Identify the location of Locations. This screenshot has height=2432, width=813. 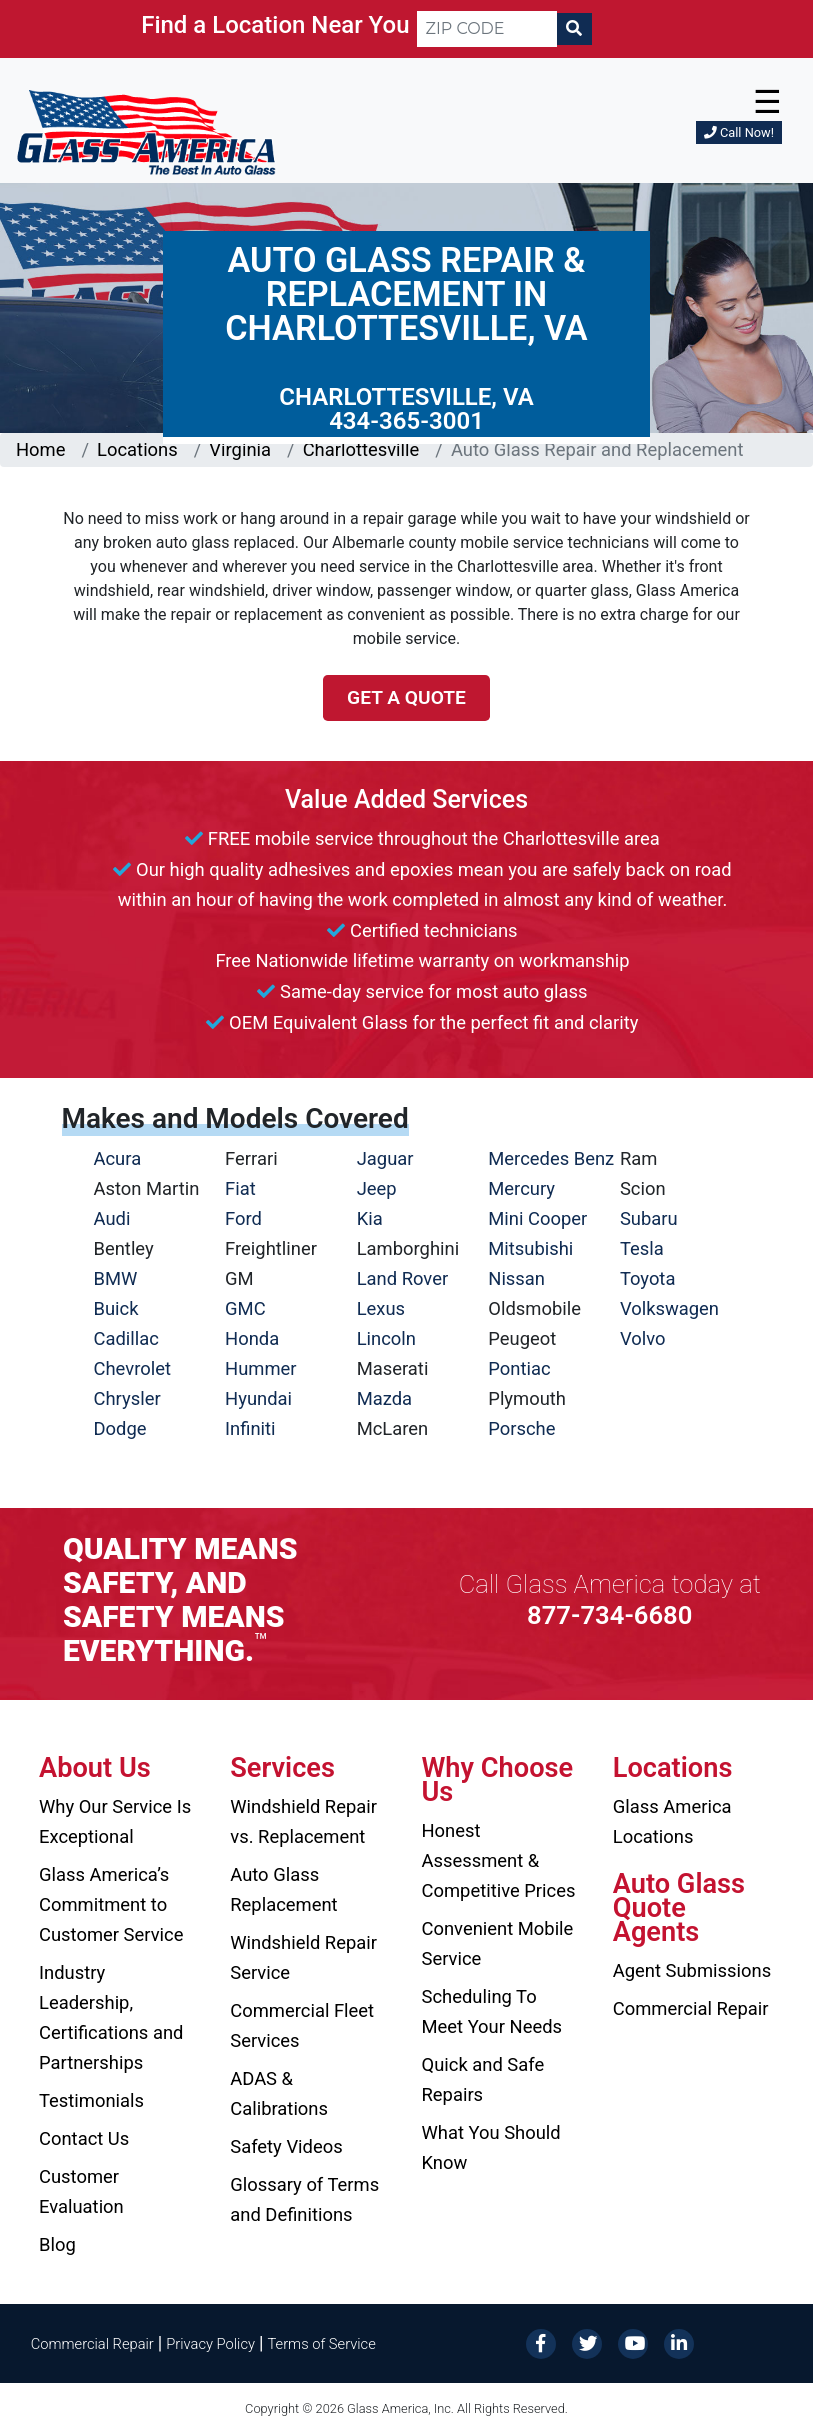
(137, 449).